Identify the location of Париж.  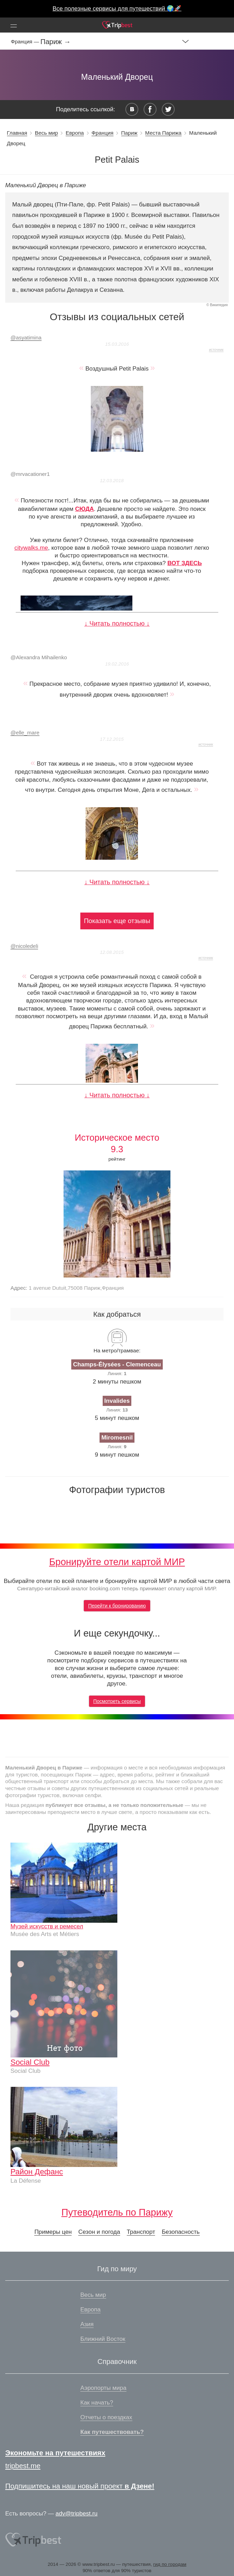
(129, 133).